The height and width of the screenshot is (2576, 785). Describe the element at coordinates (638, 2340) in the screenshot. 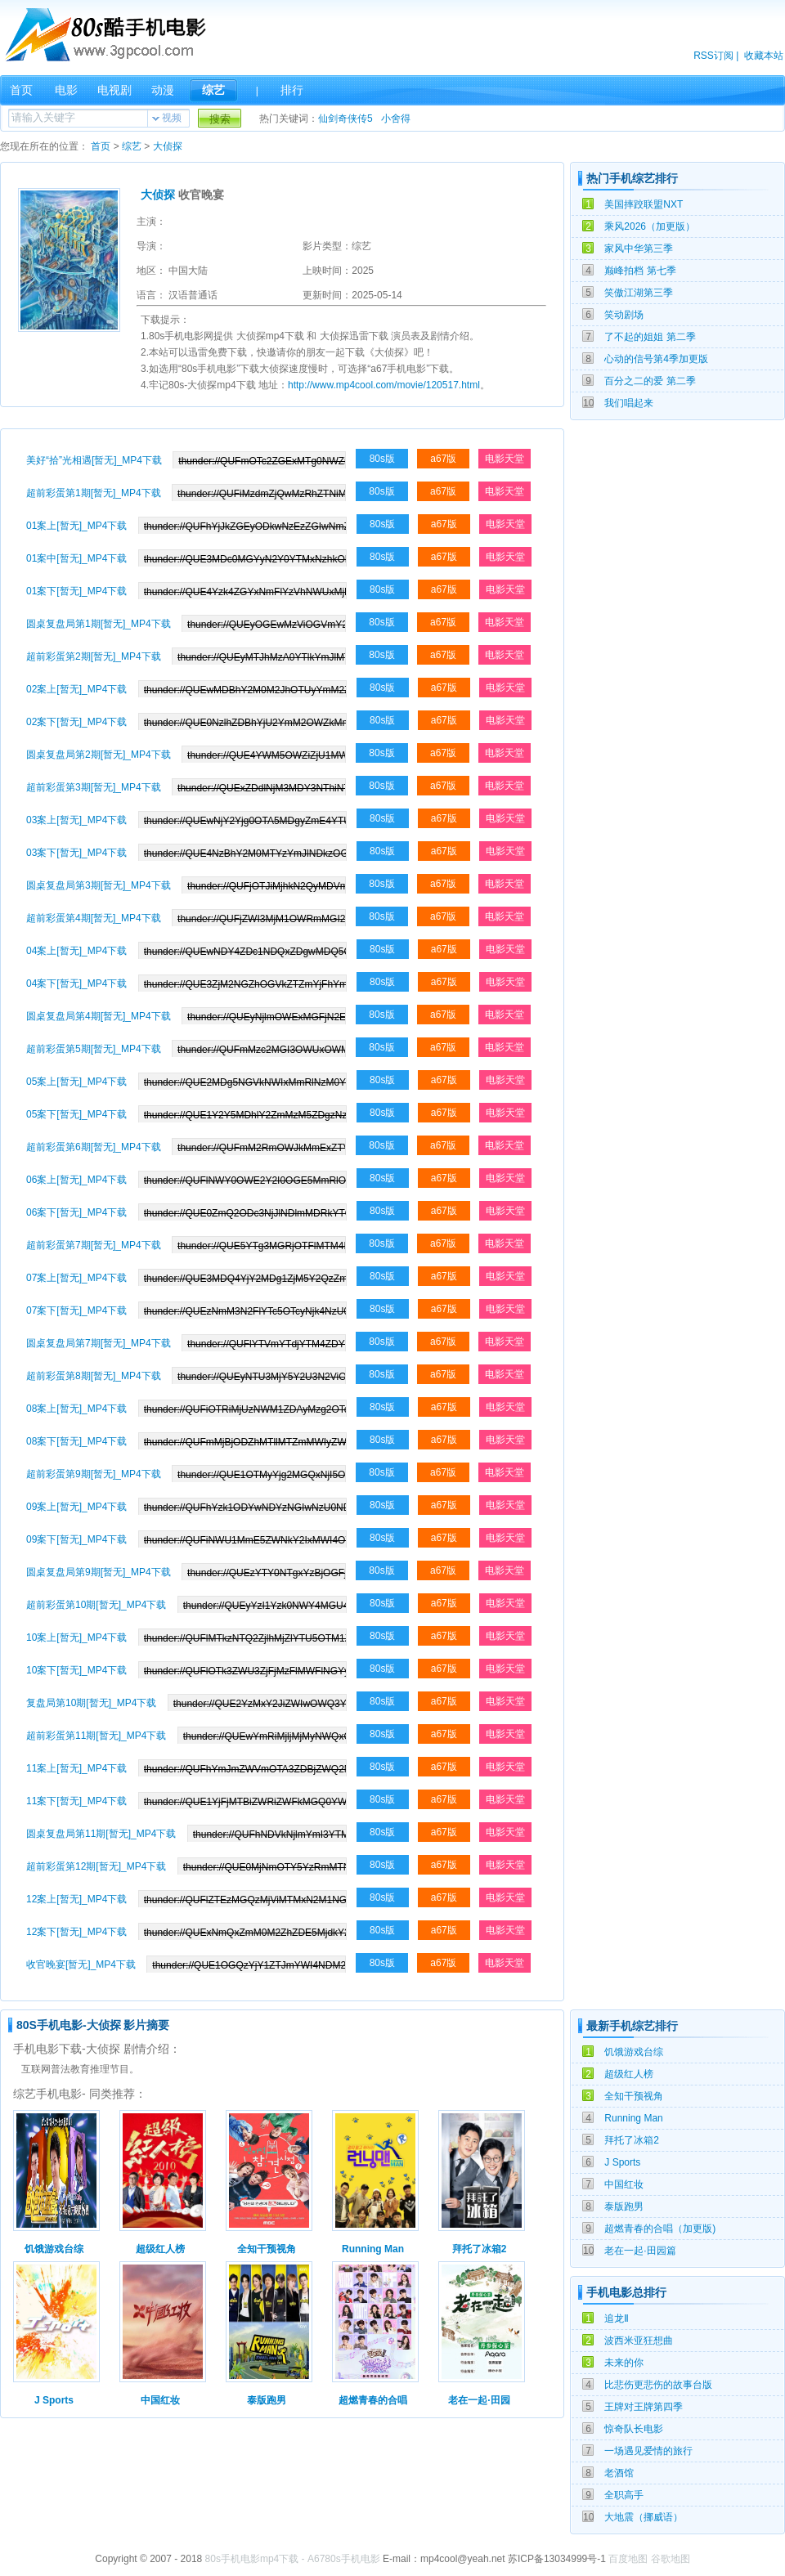

I see `波西米亚狂想曲` at that location.